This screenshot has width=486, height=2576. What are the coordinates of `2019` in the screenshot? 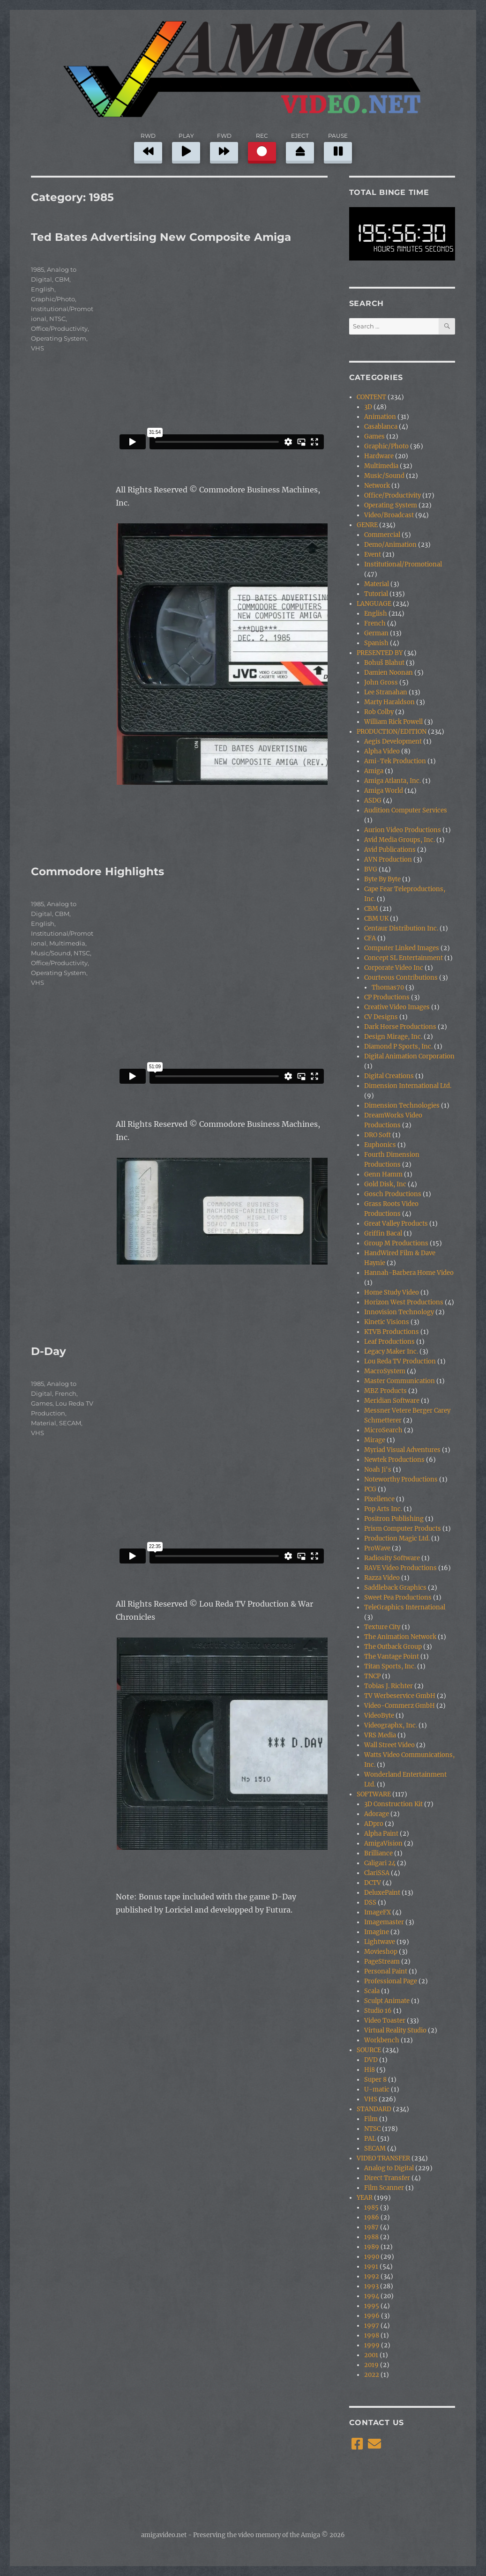 It's located at (371, 2365).